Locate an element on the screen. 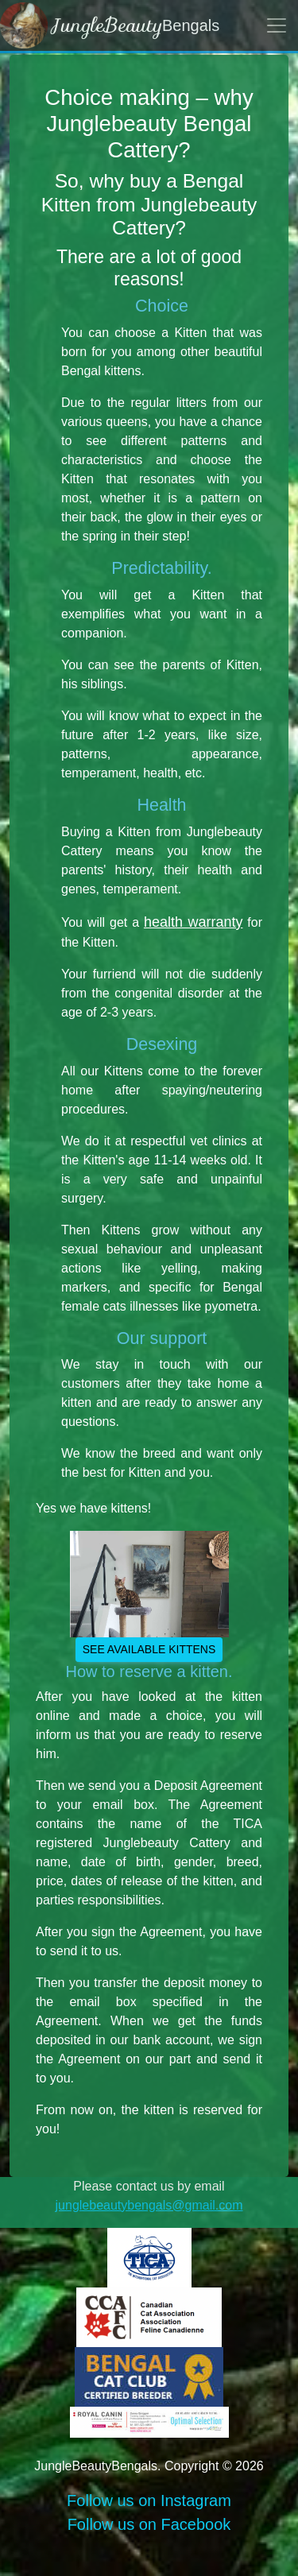 The width and height of the screenshot is (298, 2576). Bengals is located at coordinates (109, 25).